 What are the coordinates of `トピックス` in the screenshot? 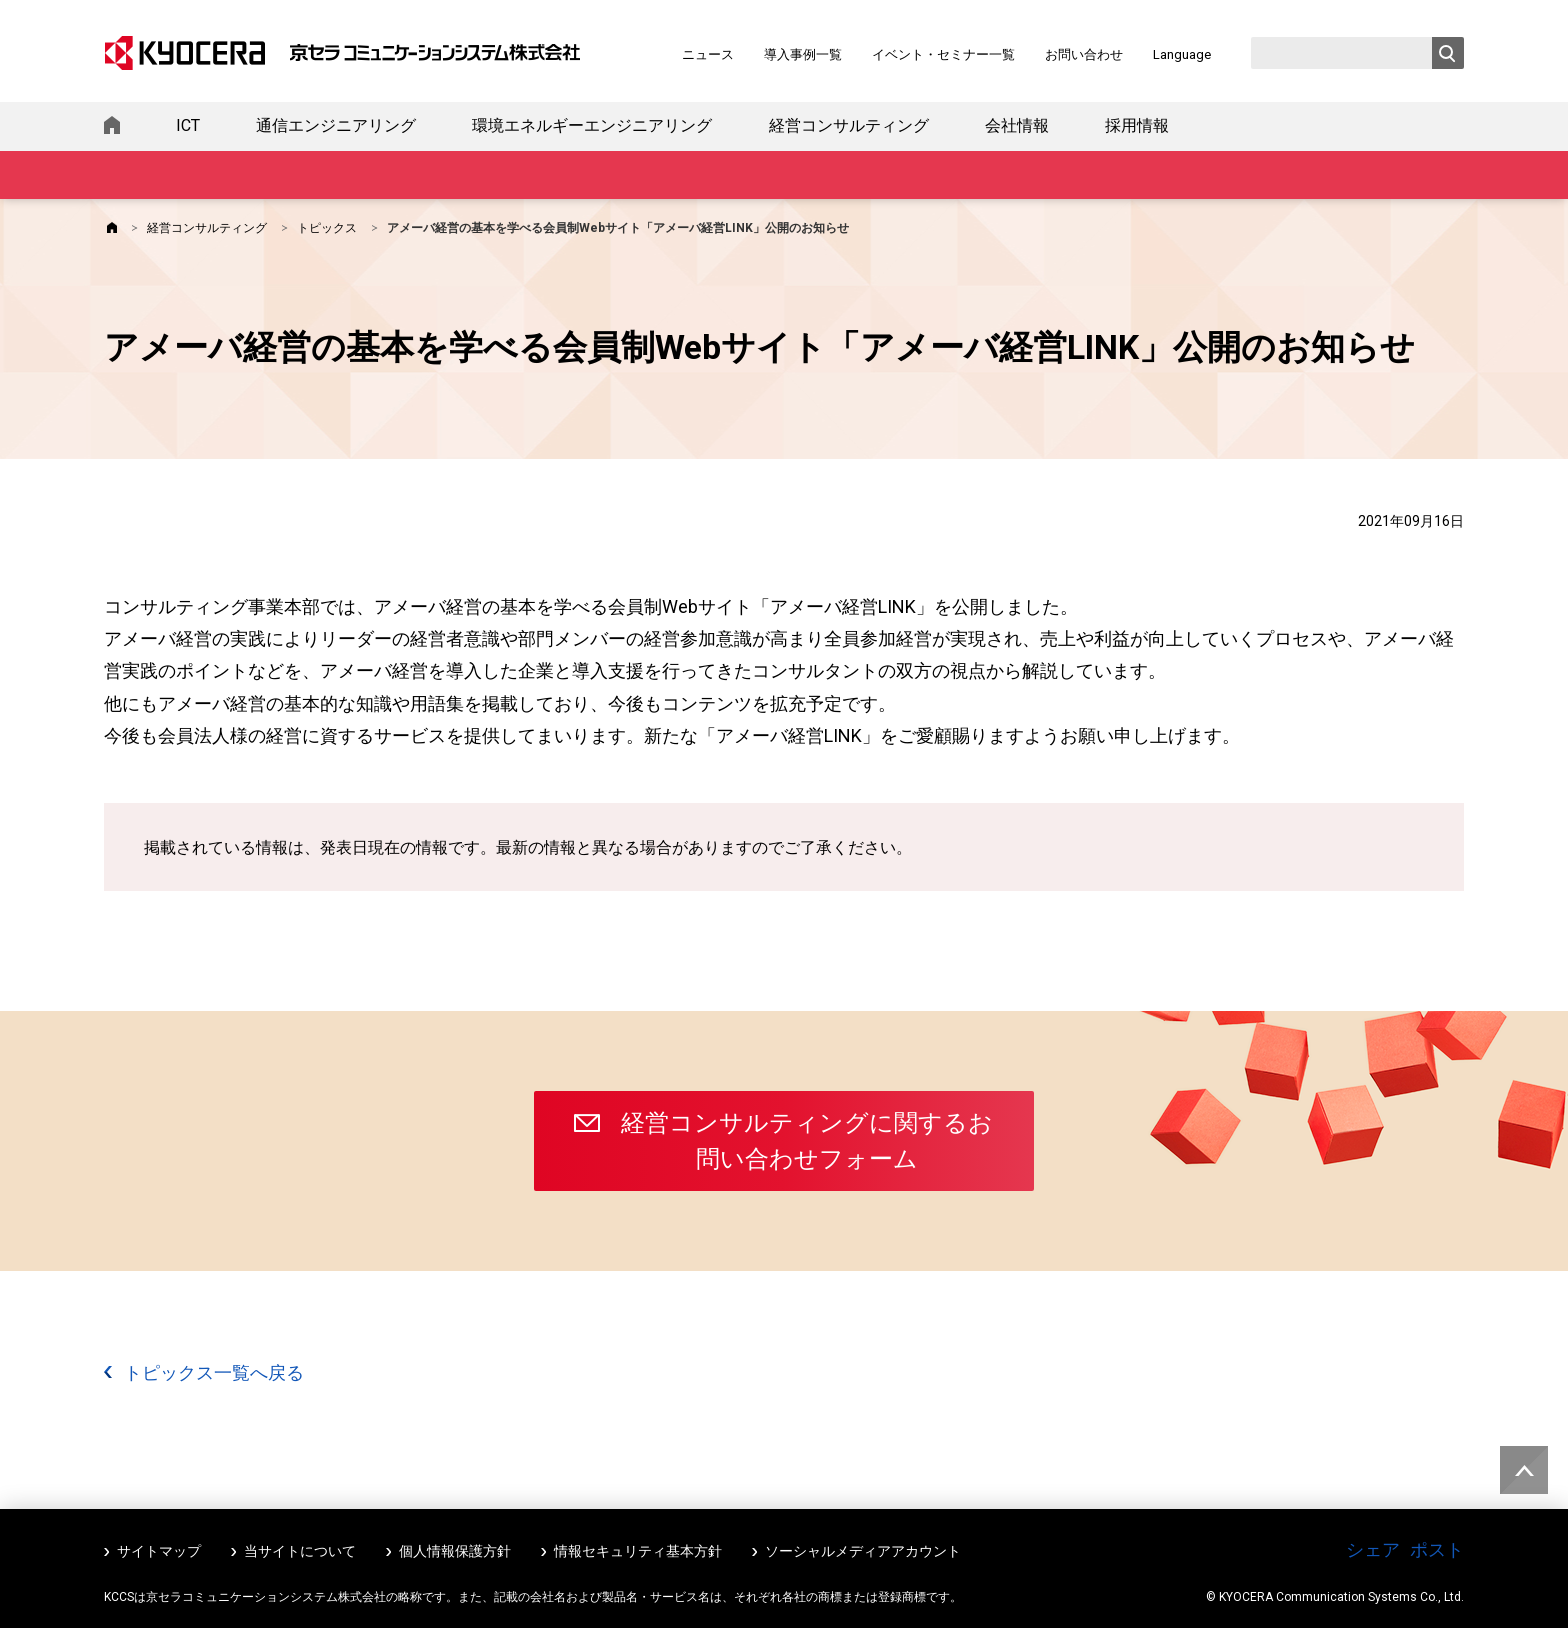 It's located at (327, 228).